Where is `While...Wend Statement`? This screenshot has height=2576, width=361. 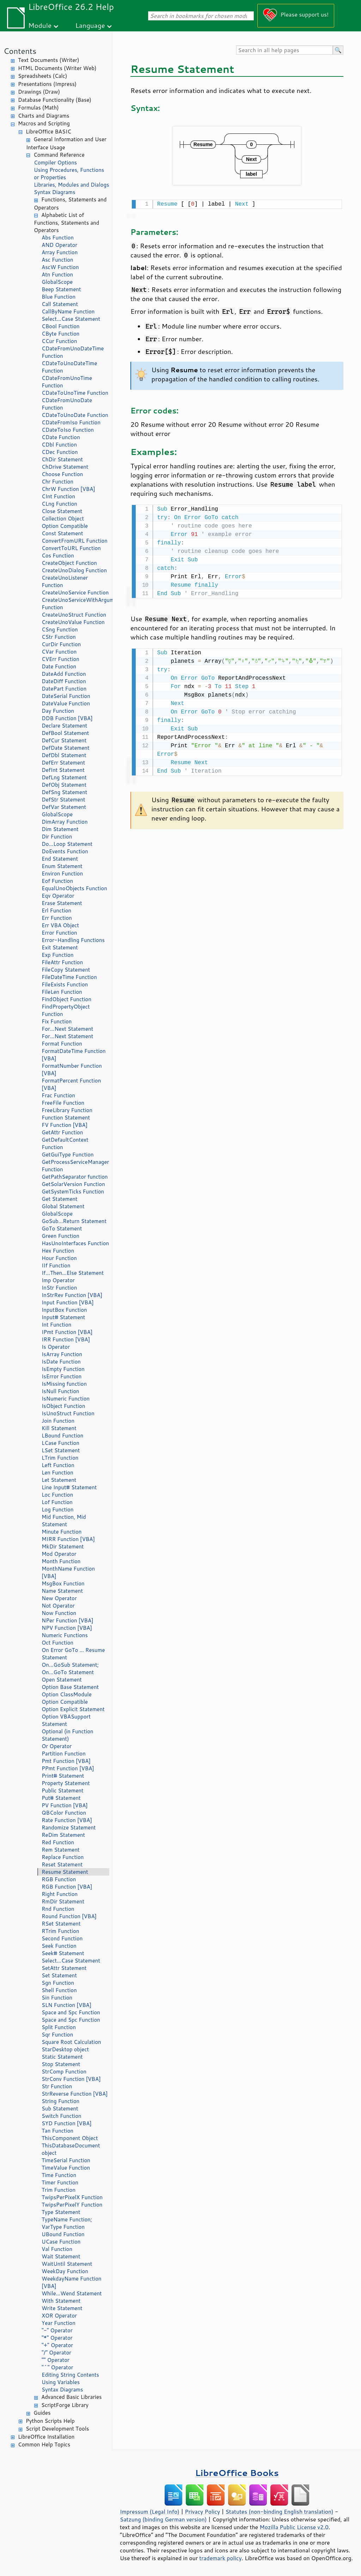
While...Wend Statement is located at coordinates (72, 2293).